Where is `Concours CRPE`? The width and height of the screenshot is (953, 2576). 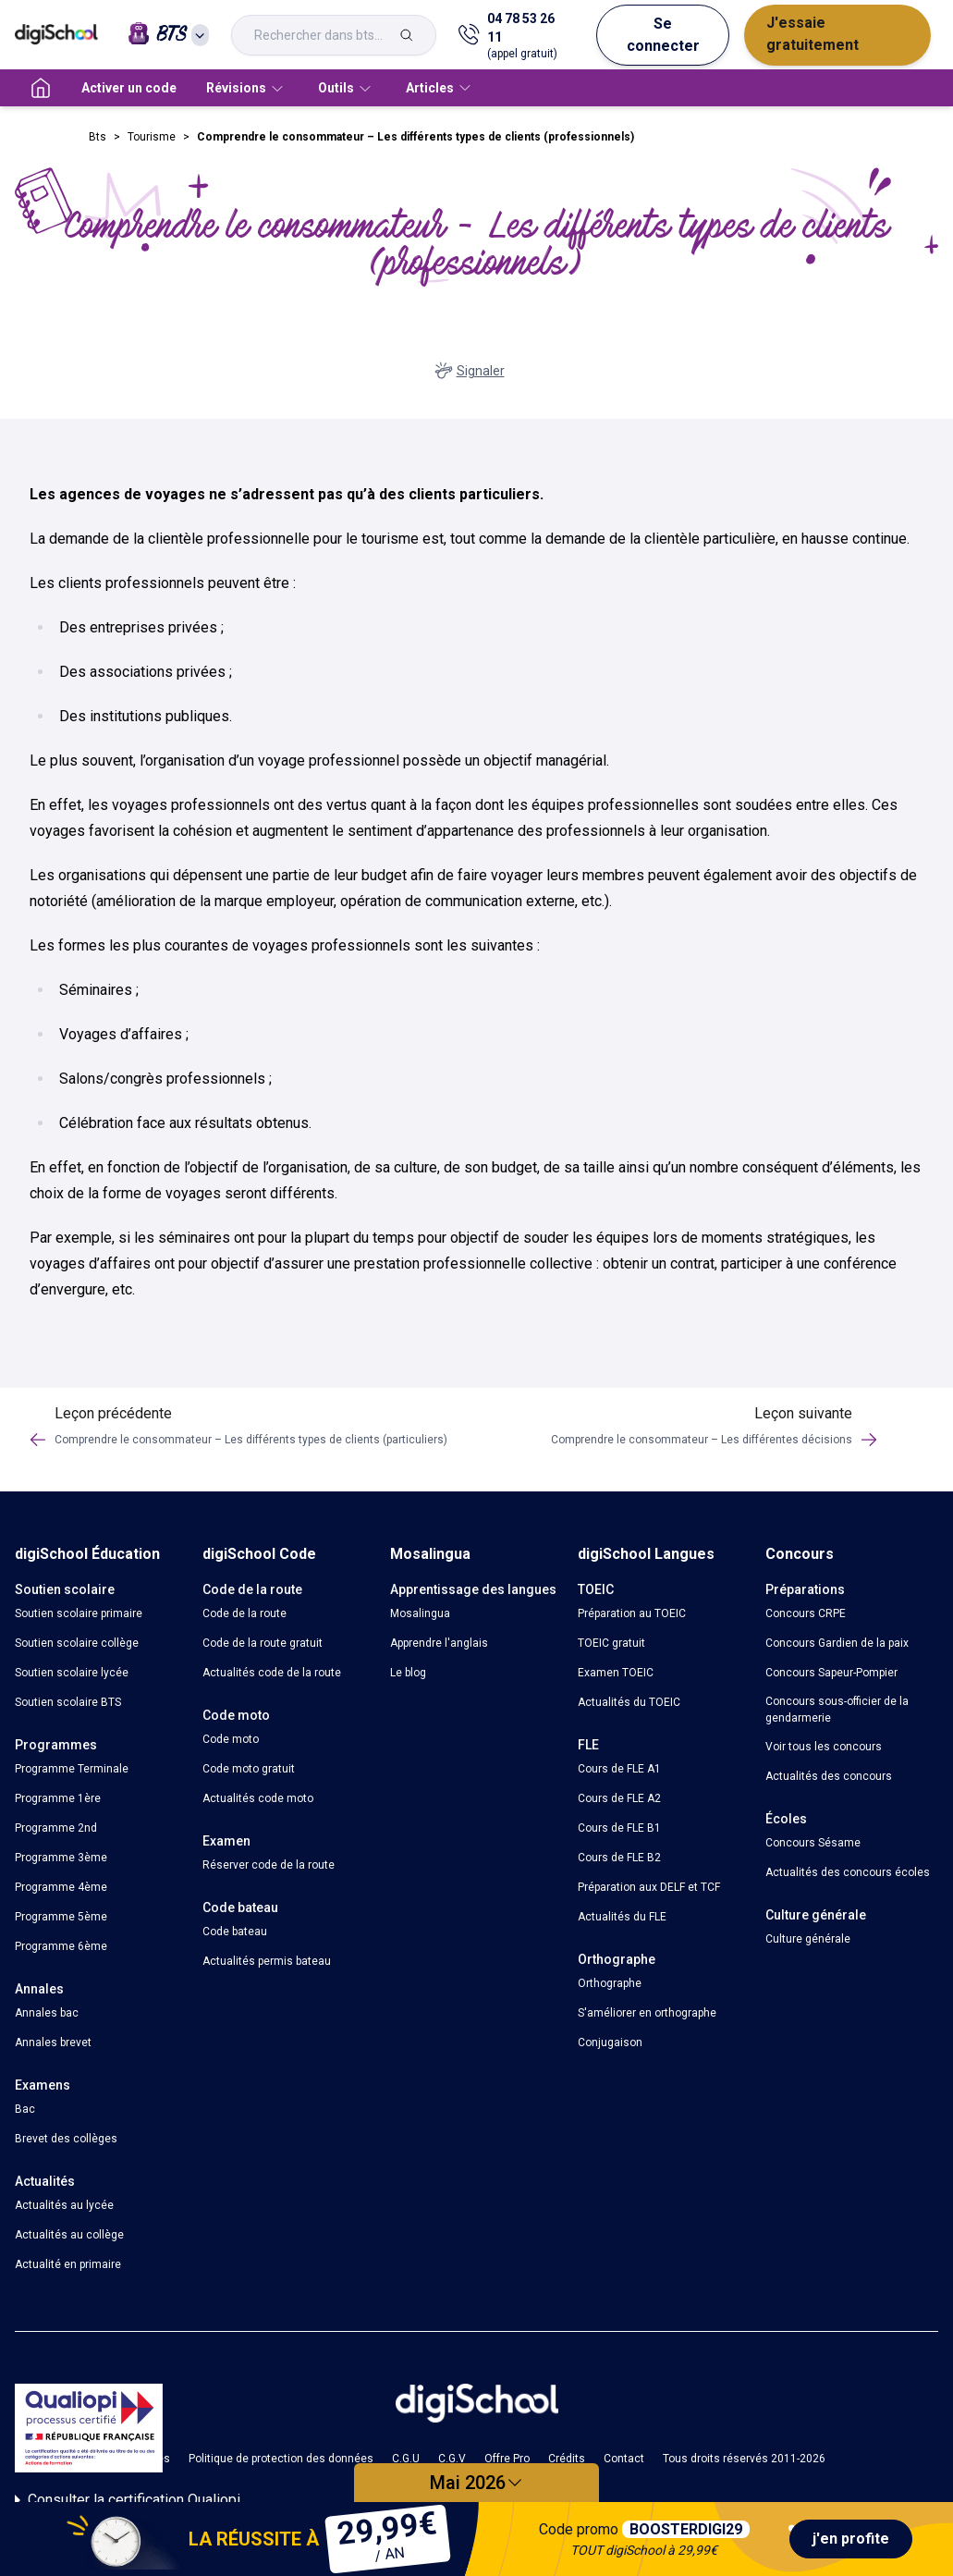
Concours CRPE is located at coordinates (805, 1613).